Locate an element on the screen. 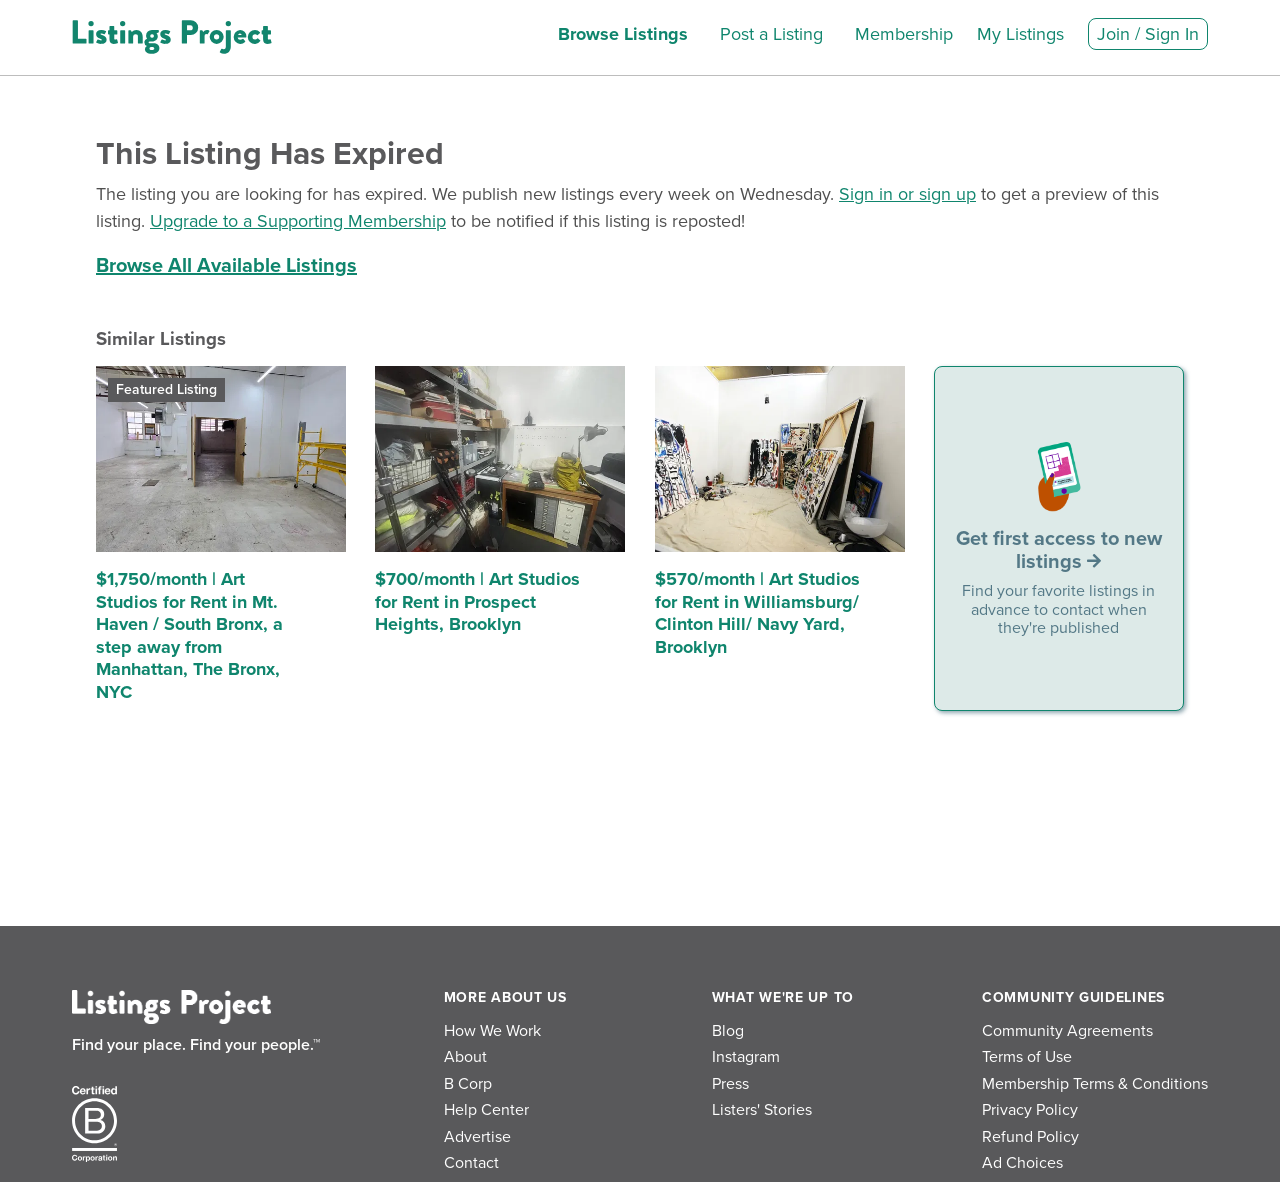 This screenshot has width=1280, height=1182. Browse Listings is located at coordinates (623, 34).